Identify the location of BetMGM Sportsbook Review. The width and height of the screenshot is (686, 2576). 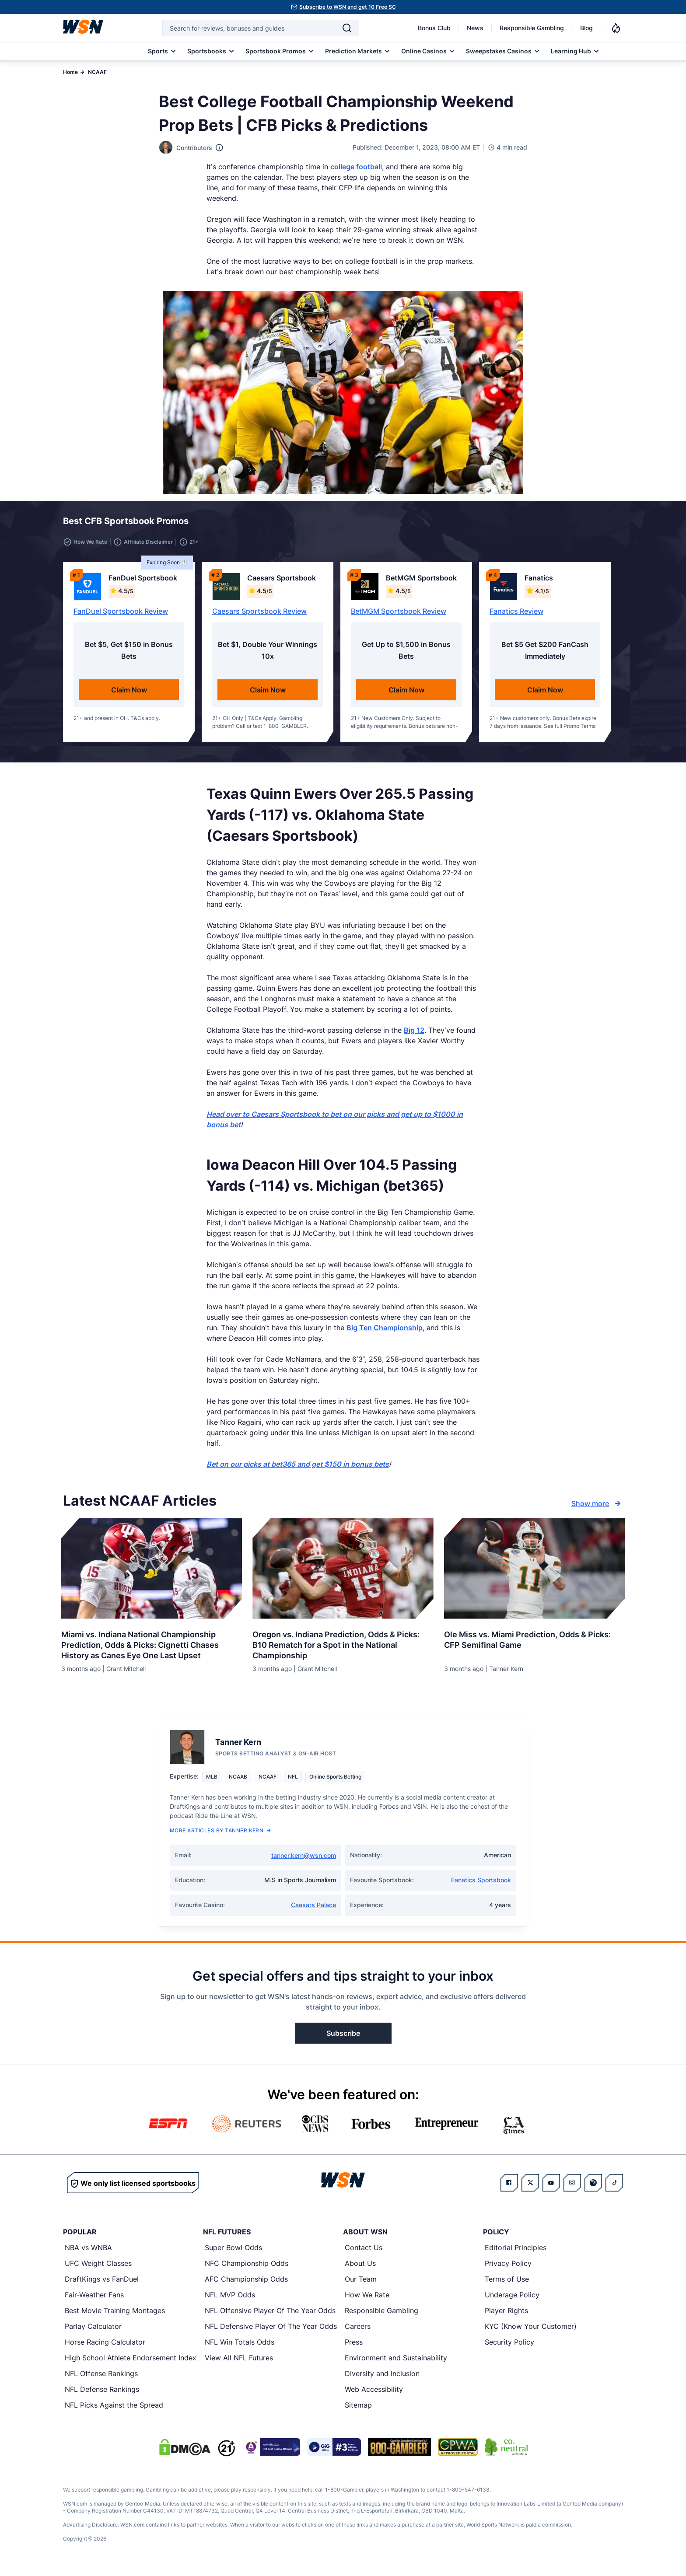
(398, 616).